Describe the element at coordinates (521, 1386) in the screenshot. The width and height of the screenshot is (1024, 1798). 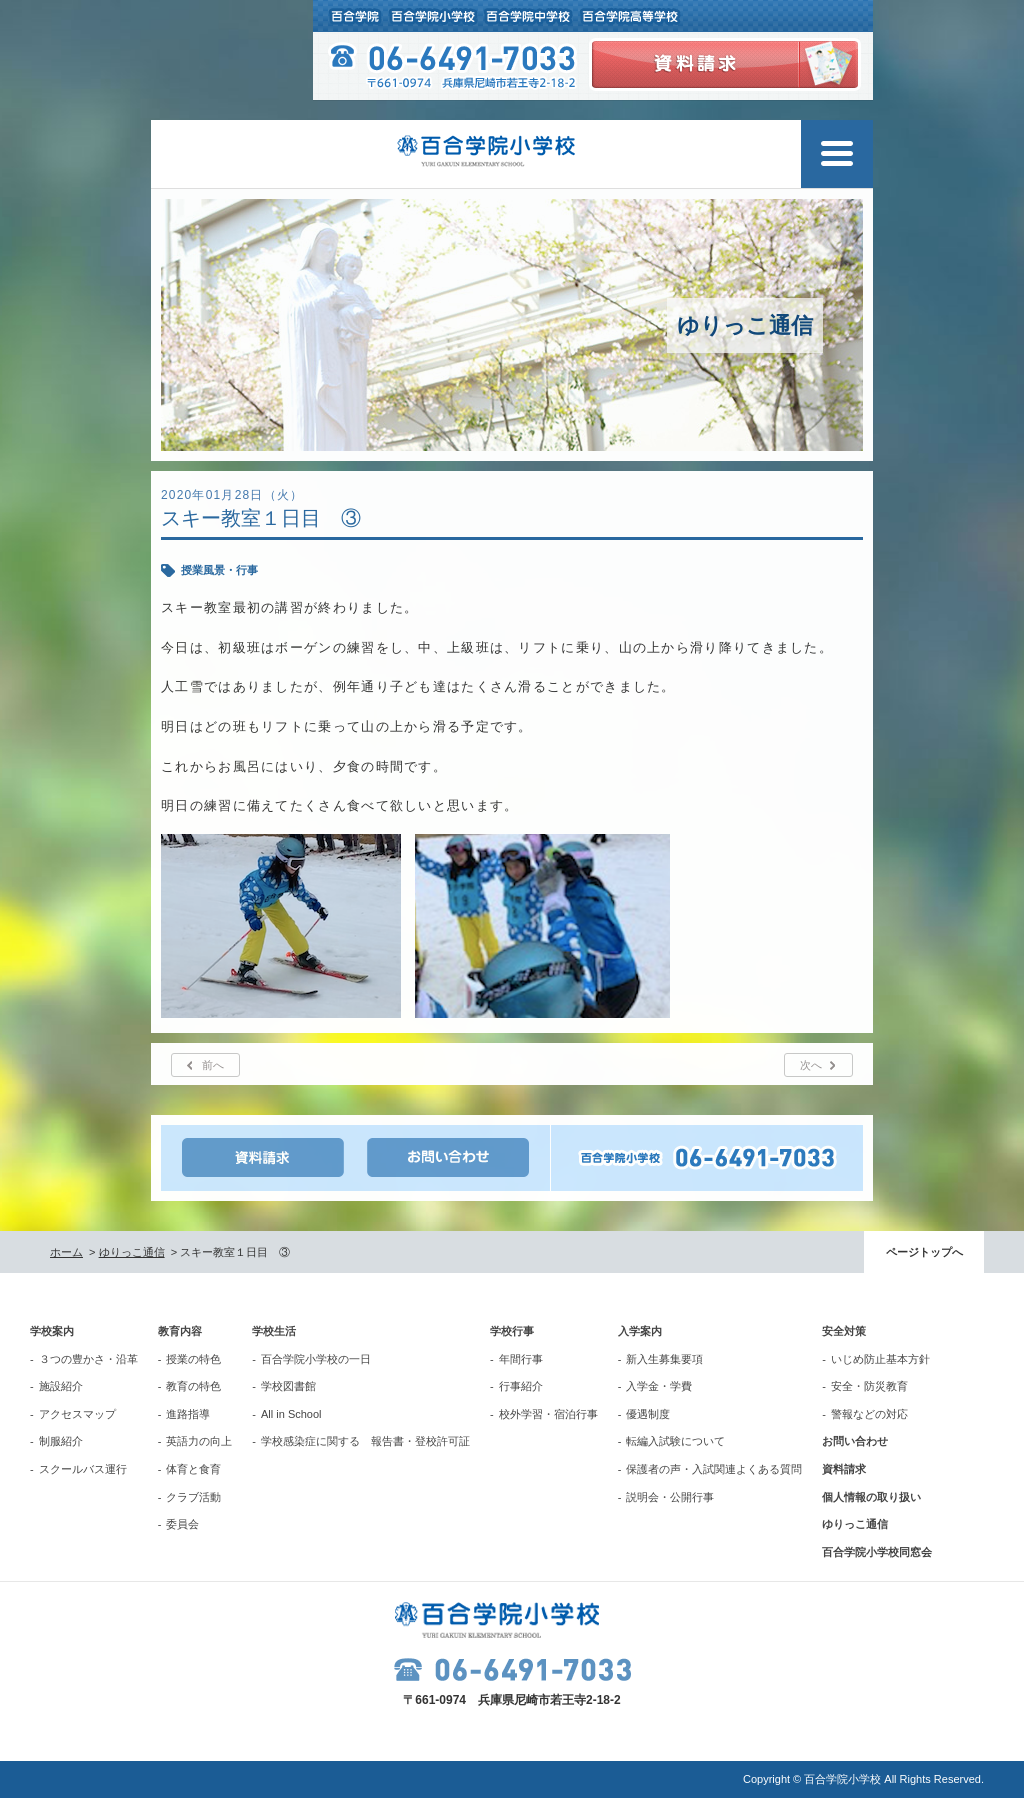
I see `行事紹介` at that location.